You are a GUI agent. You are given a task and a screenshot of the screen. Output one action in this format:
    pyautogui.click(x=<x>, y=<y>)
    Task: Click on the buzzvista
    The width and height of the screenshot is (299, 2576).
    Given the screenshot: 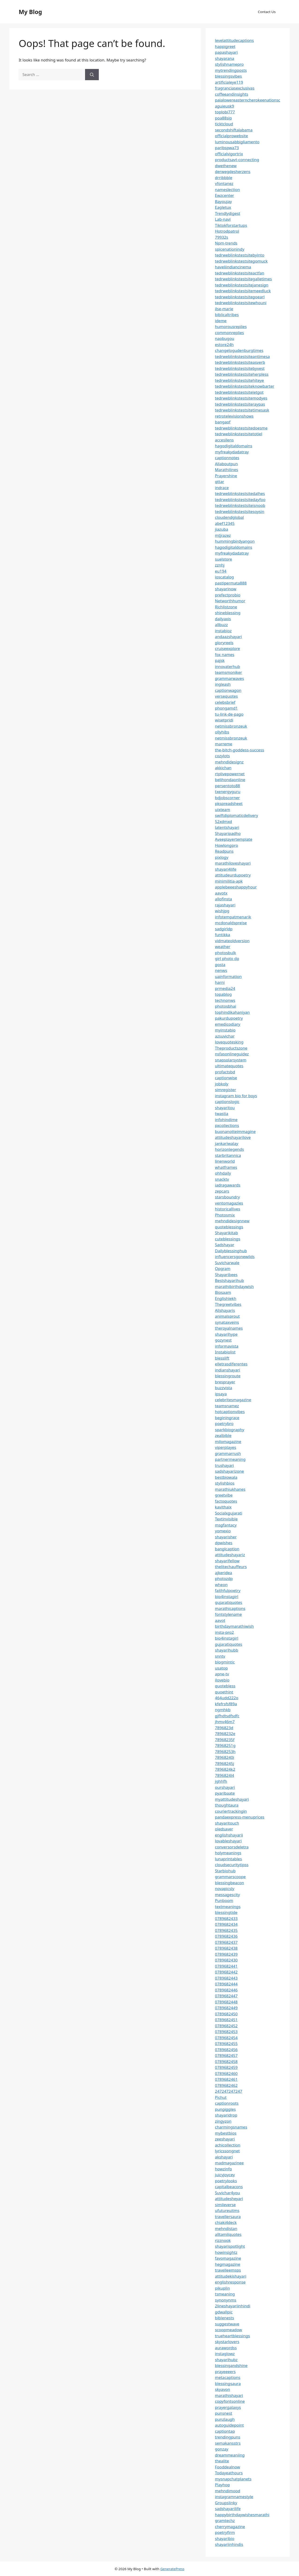 What is the action you would take?
    pyautogui.click(x=223, y=1387)
    